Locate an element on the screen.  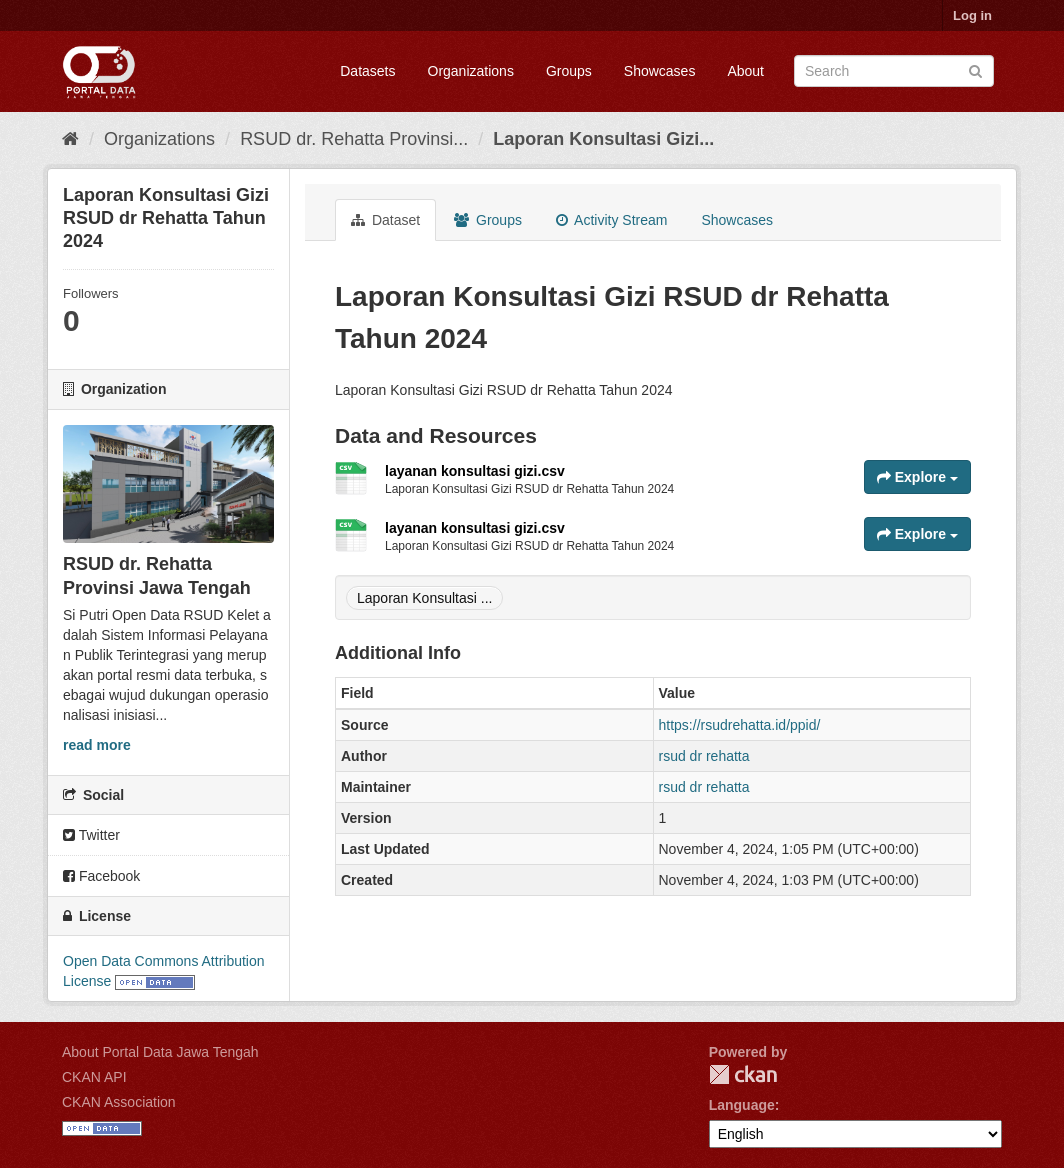
CKAN API is located at coordinates (94, 1077).